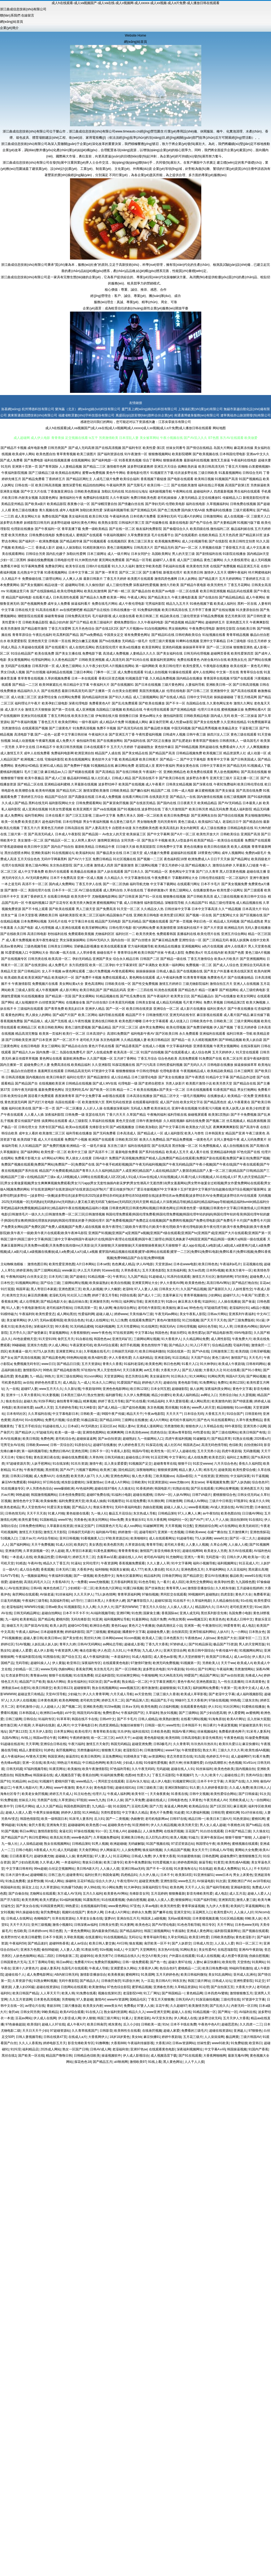  What do you see at coordinates (185, 1987) in the screenshot?
I see `久草精品资源站` at bounding box center [185, 1987].